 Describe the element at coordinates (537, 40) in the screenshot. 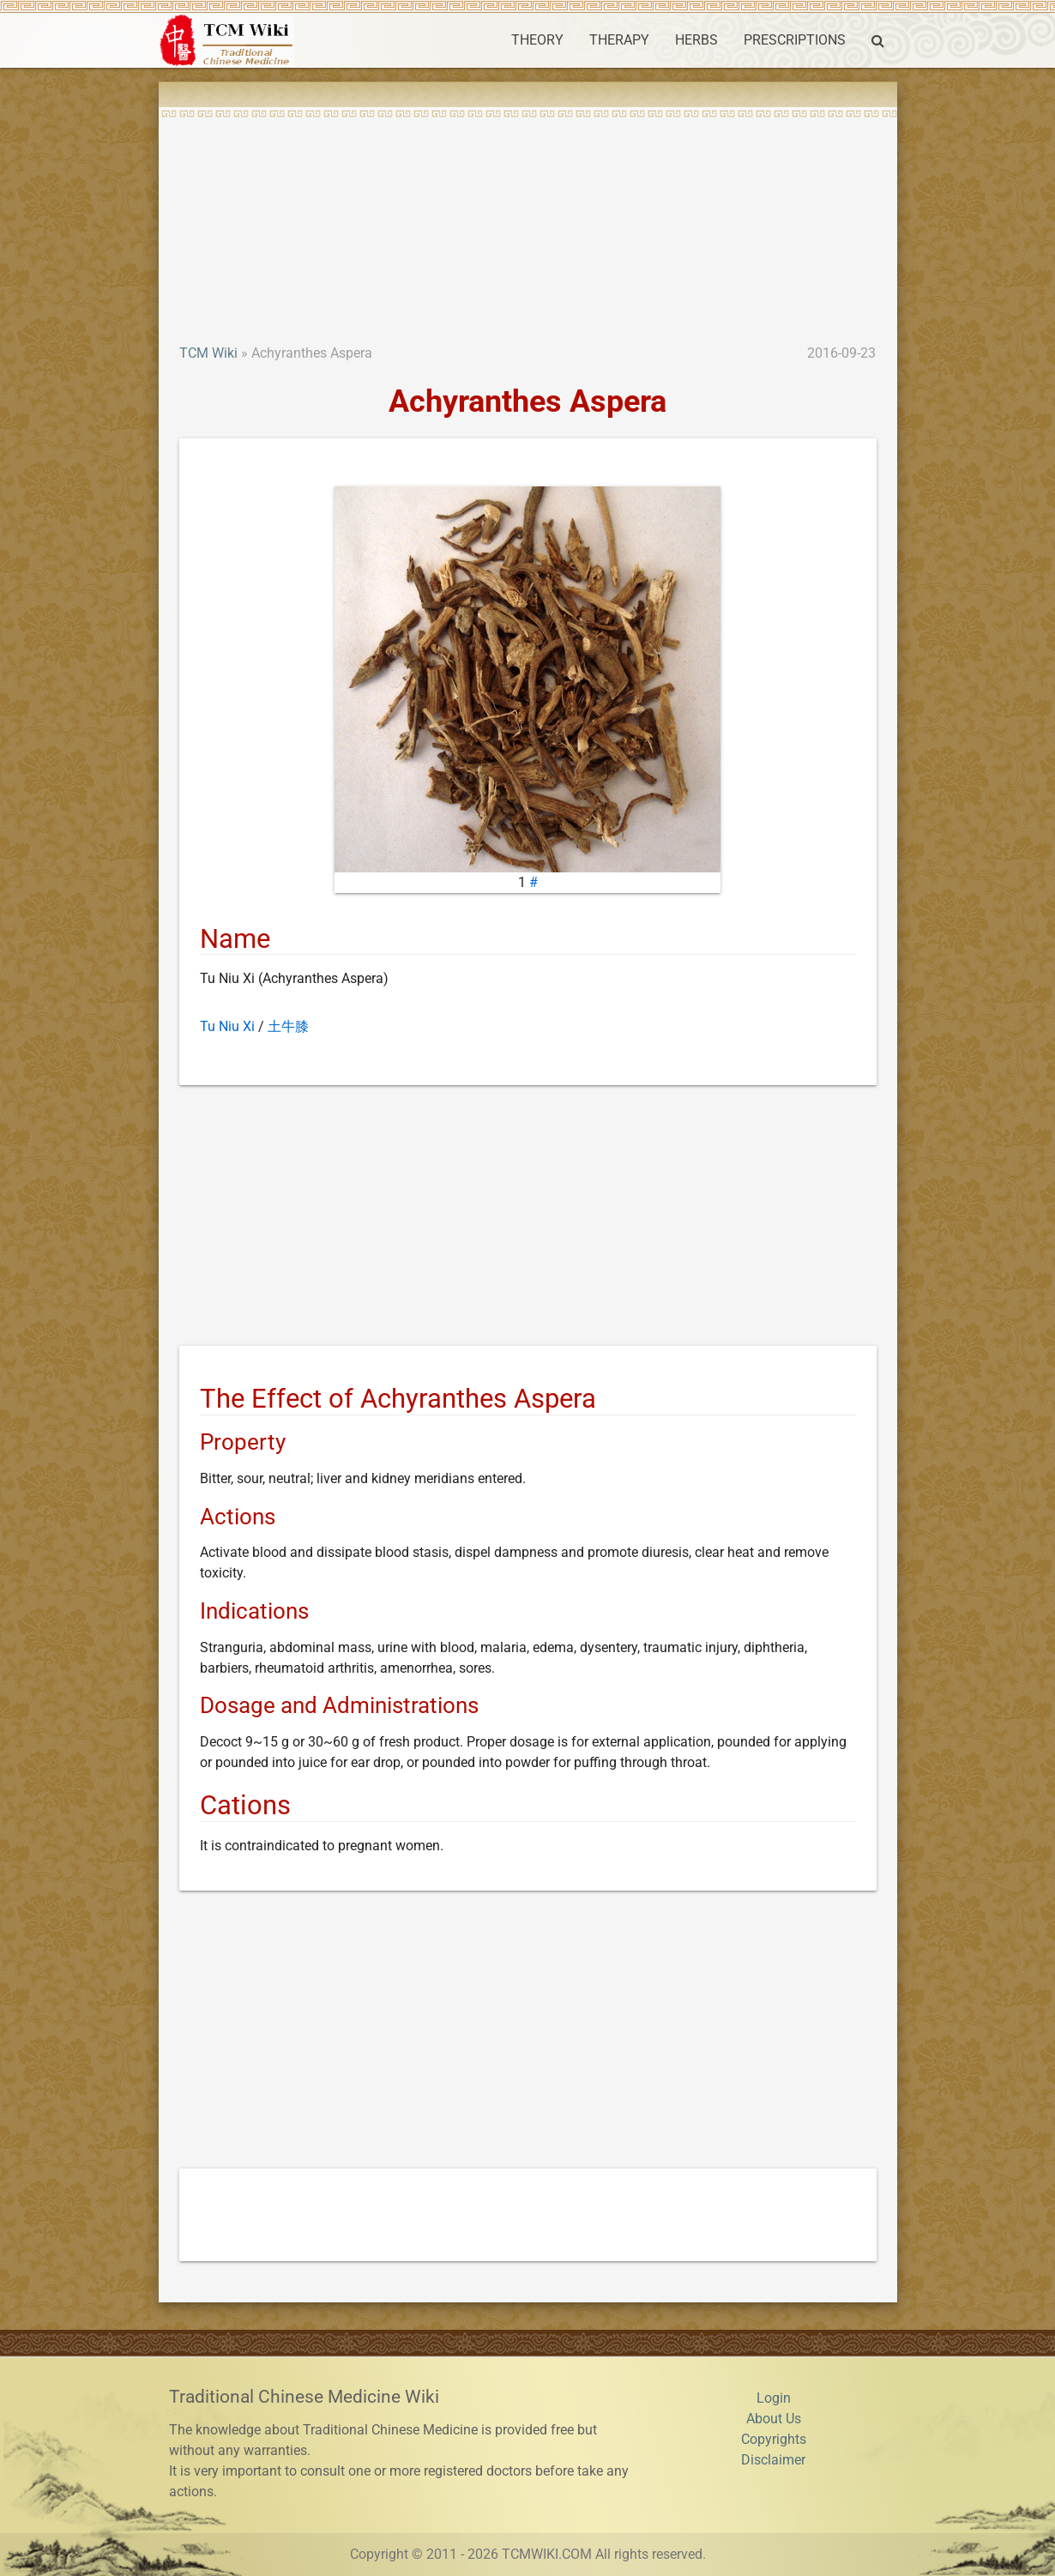

I see `THEORY` at that location.